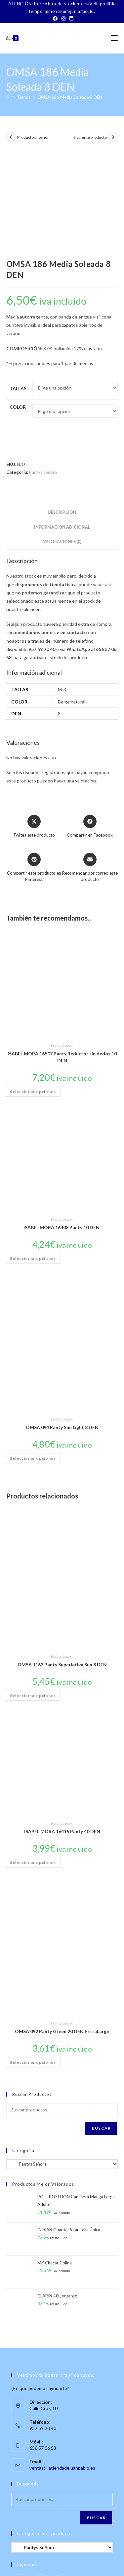 The image size is (124, 2576). What do you see at coordinates (62, 1562) in the screenshot?
I see `OMSA 1163 Panty Superlativa Sun 8 DEN` at bounding box center [62, 1562].